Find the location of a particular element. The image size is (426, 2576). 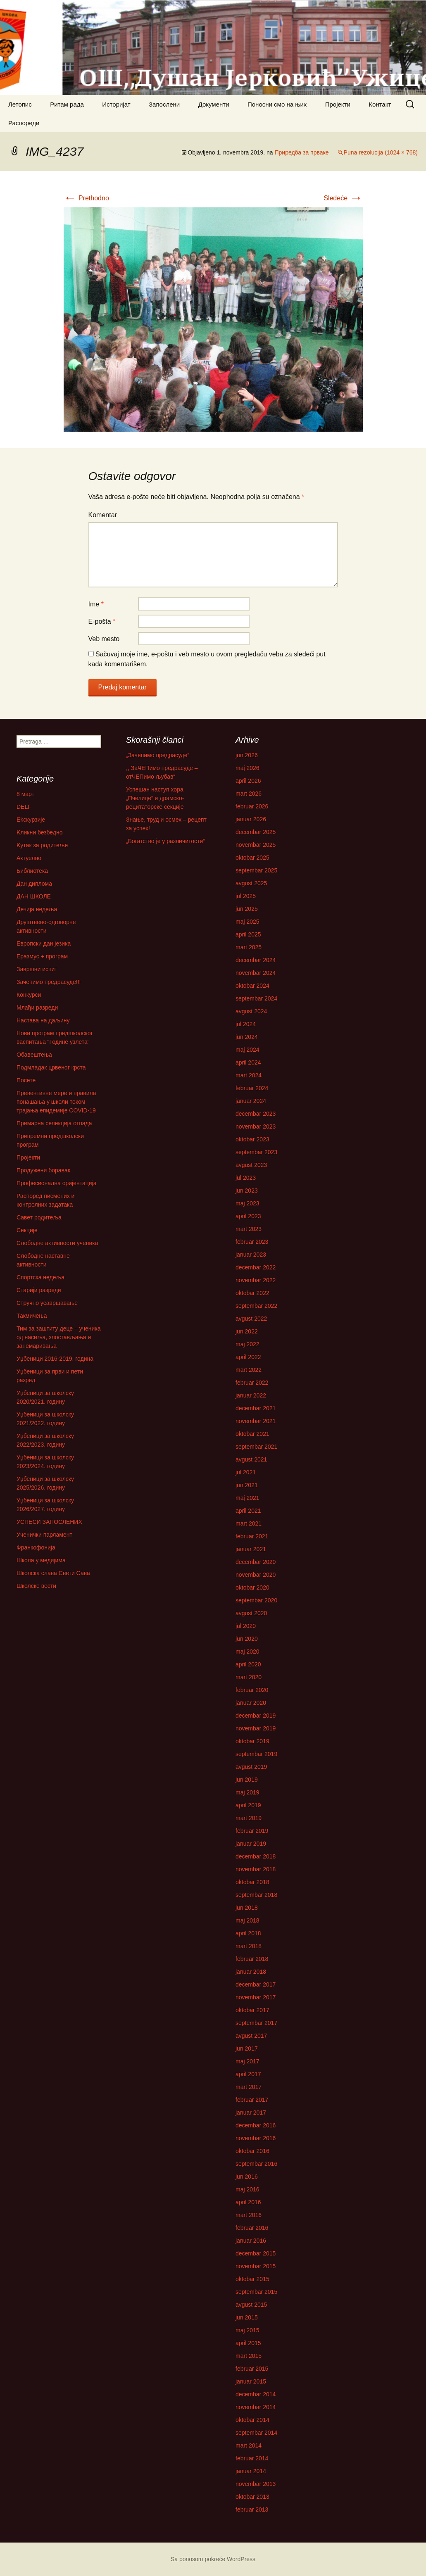

jun 2017 is located at coordinates (247, 2048).